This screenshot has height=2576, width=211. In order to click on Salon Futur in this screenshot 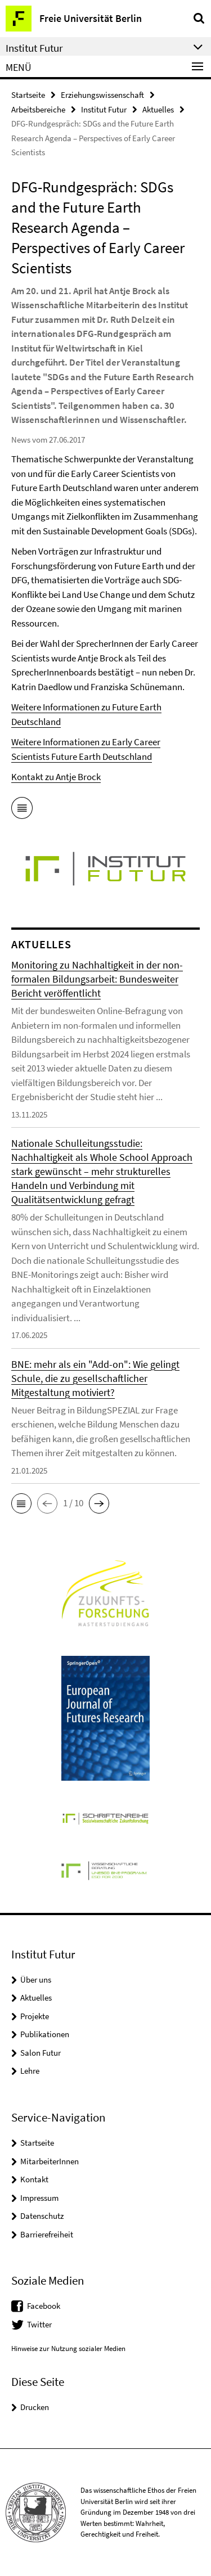, I will do `click(40, 2052)`.